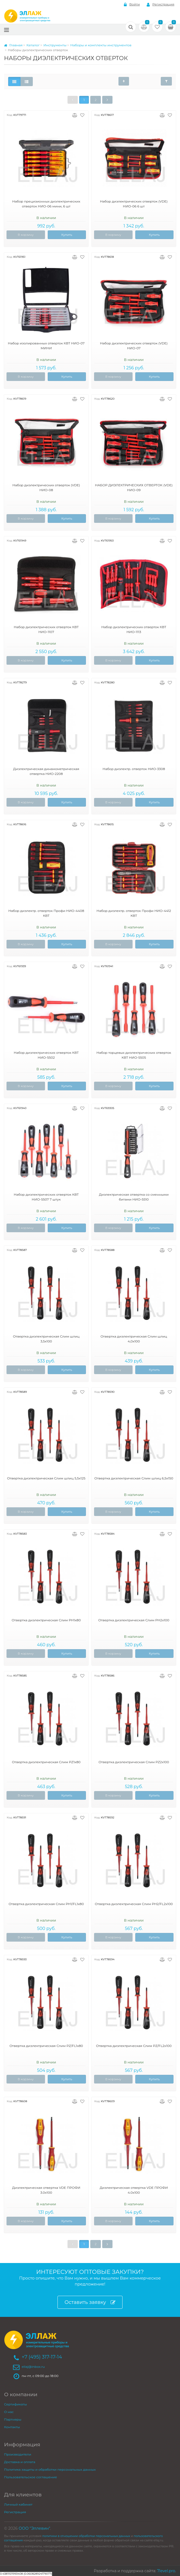 This screenshot has height=2576, width=180. Describe the element at coordinates (30, 2477) in the screenshot. I see `Пользовательское соглашение` at that location.